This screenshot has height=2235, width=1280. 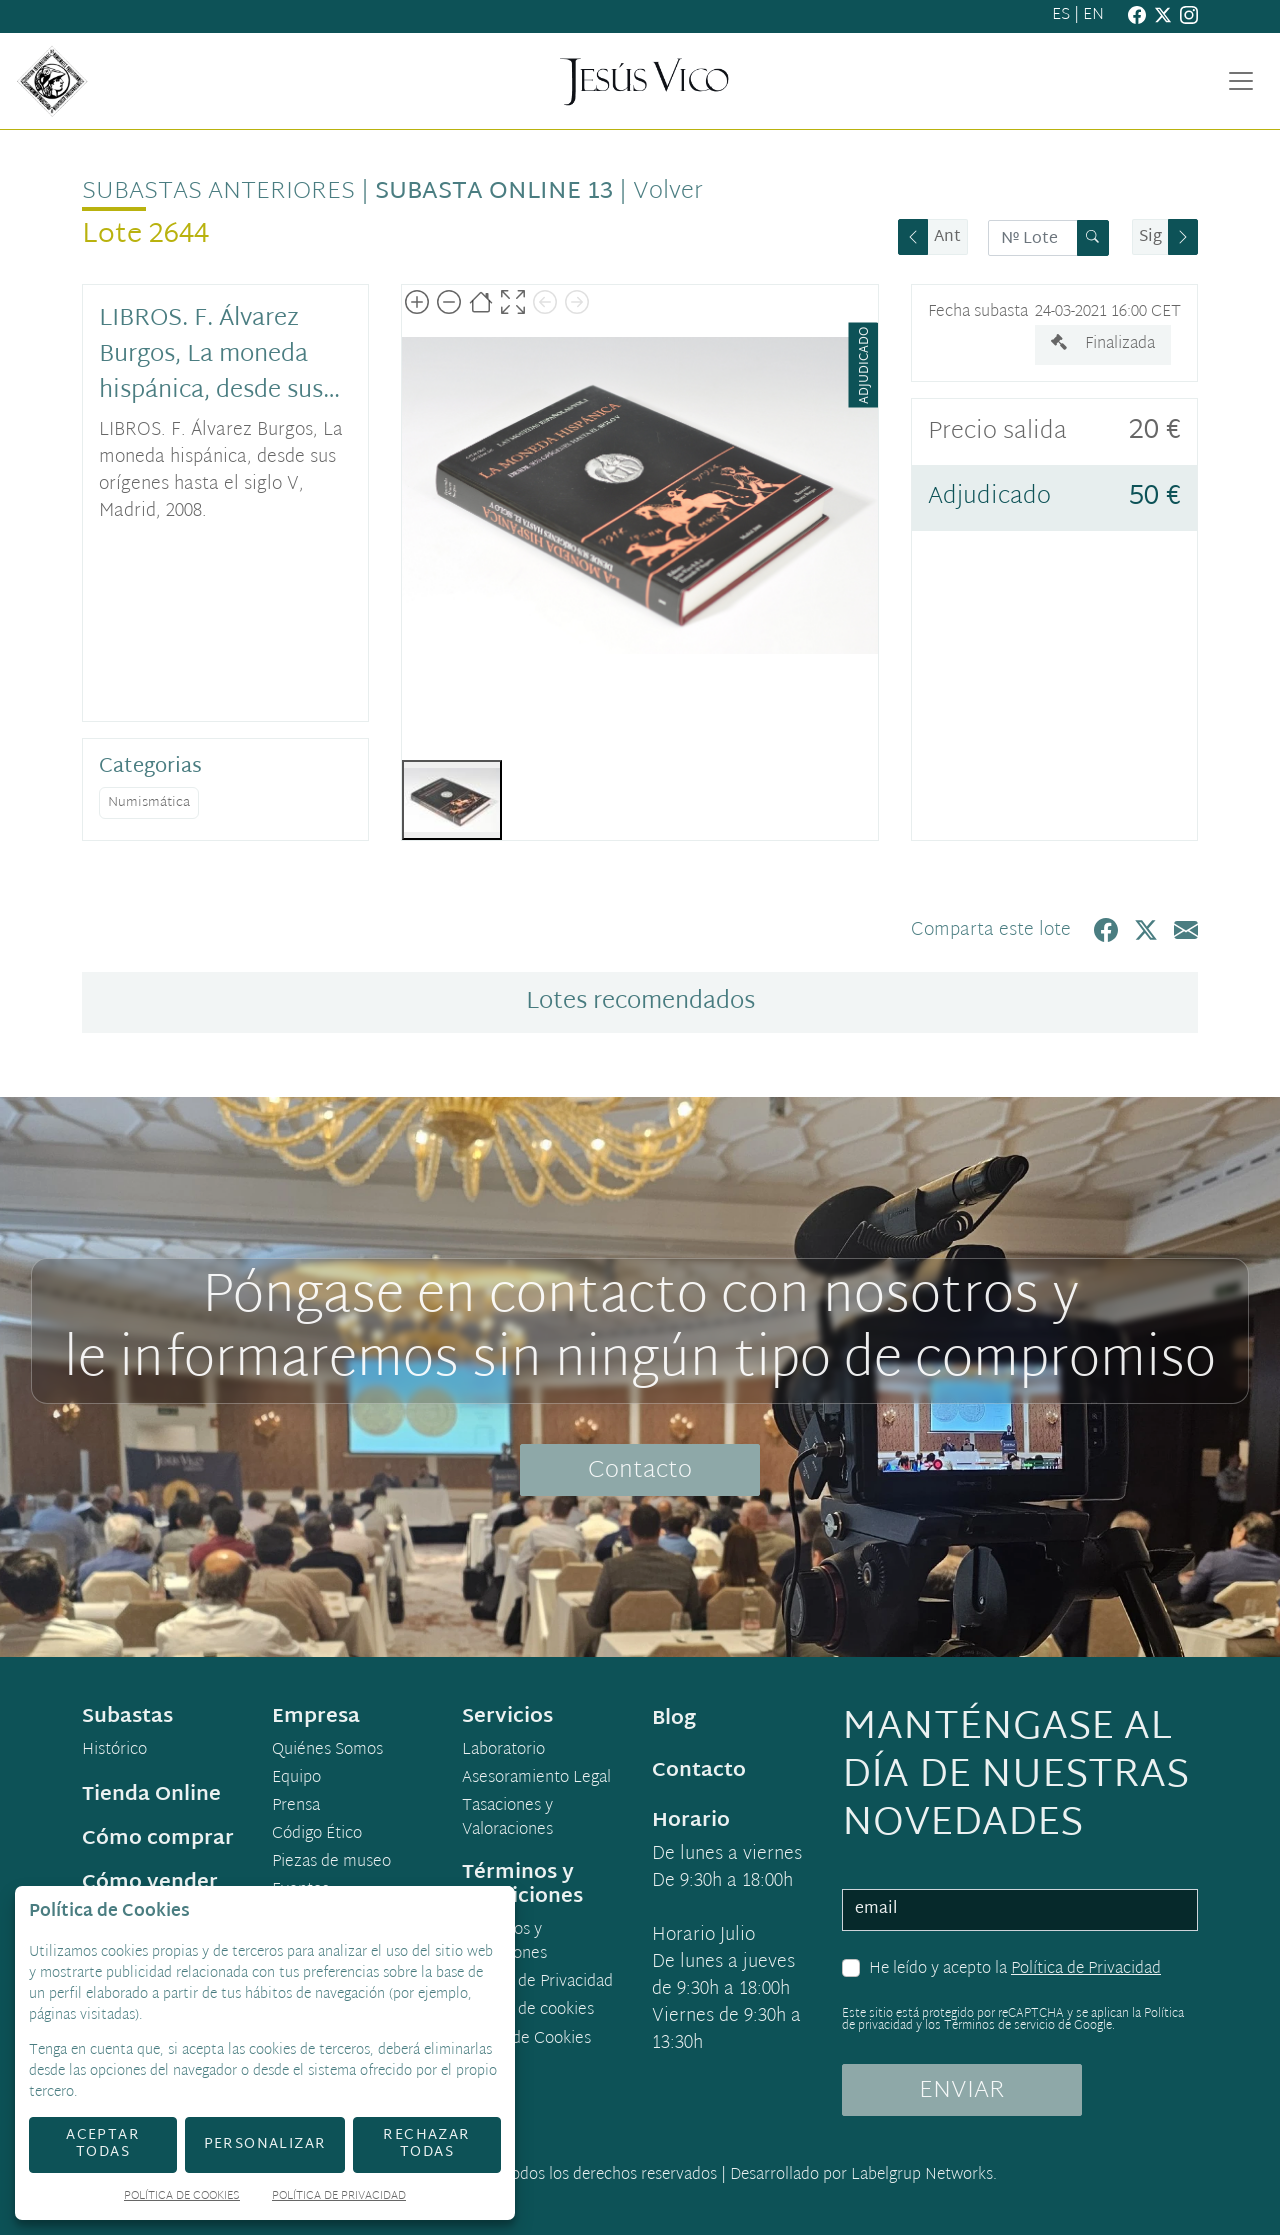 I want to click on Términos y condiciones, so click(x=504, y=1943).